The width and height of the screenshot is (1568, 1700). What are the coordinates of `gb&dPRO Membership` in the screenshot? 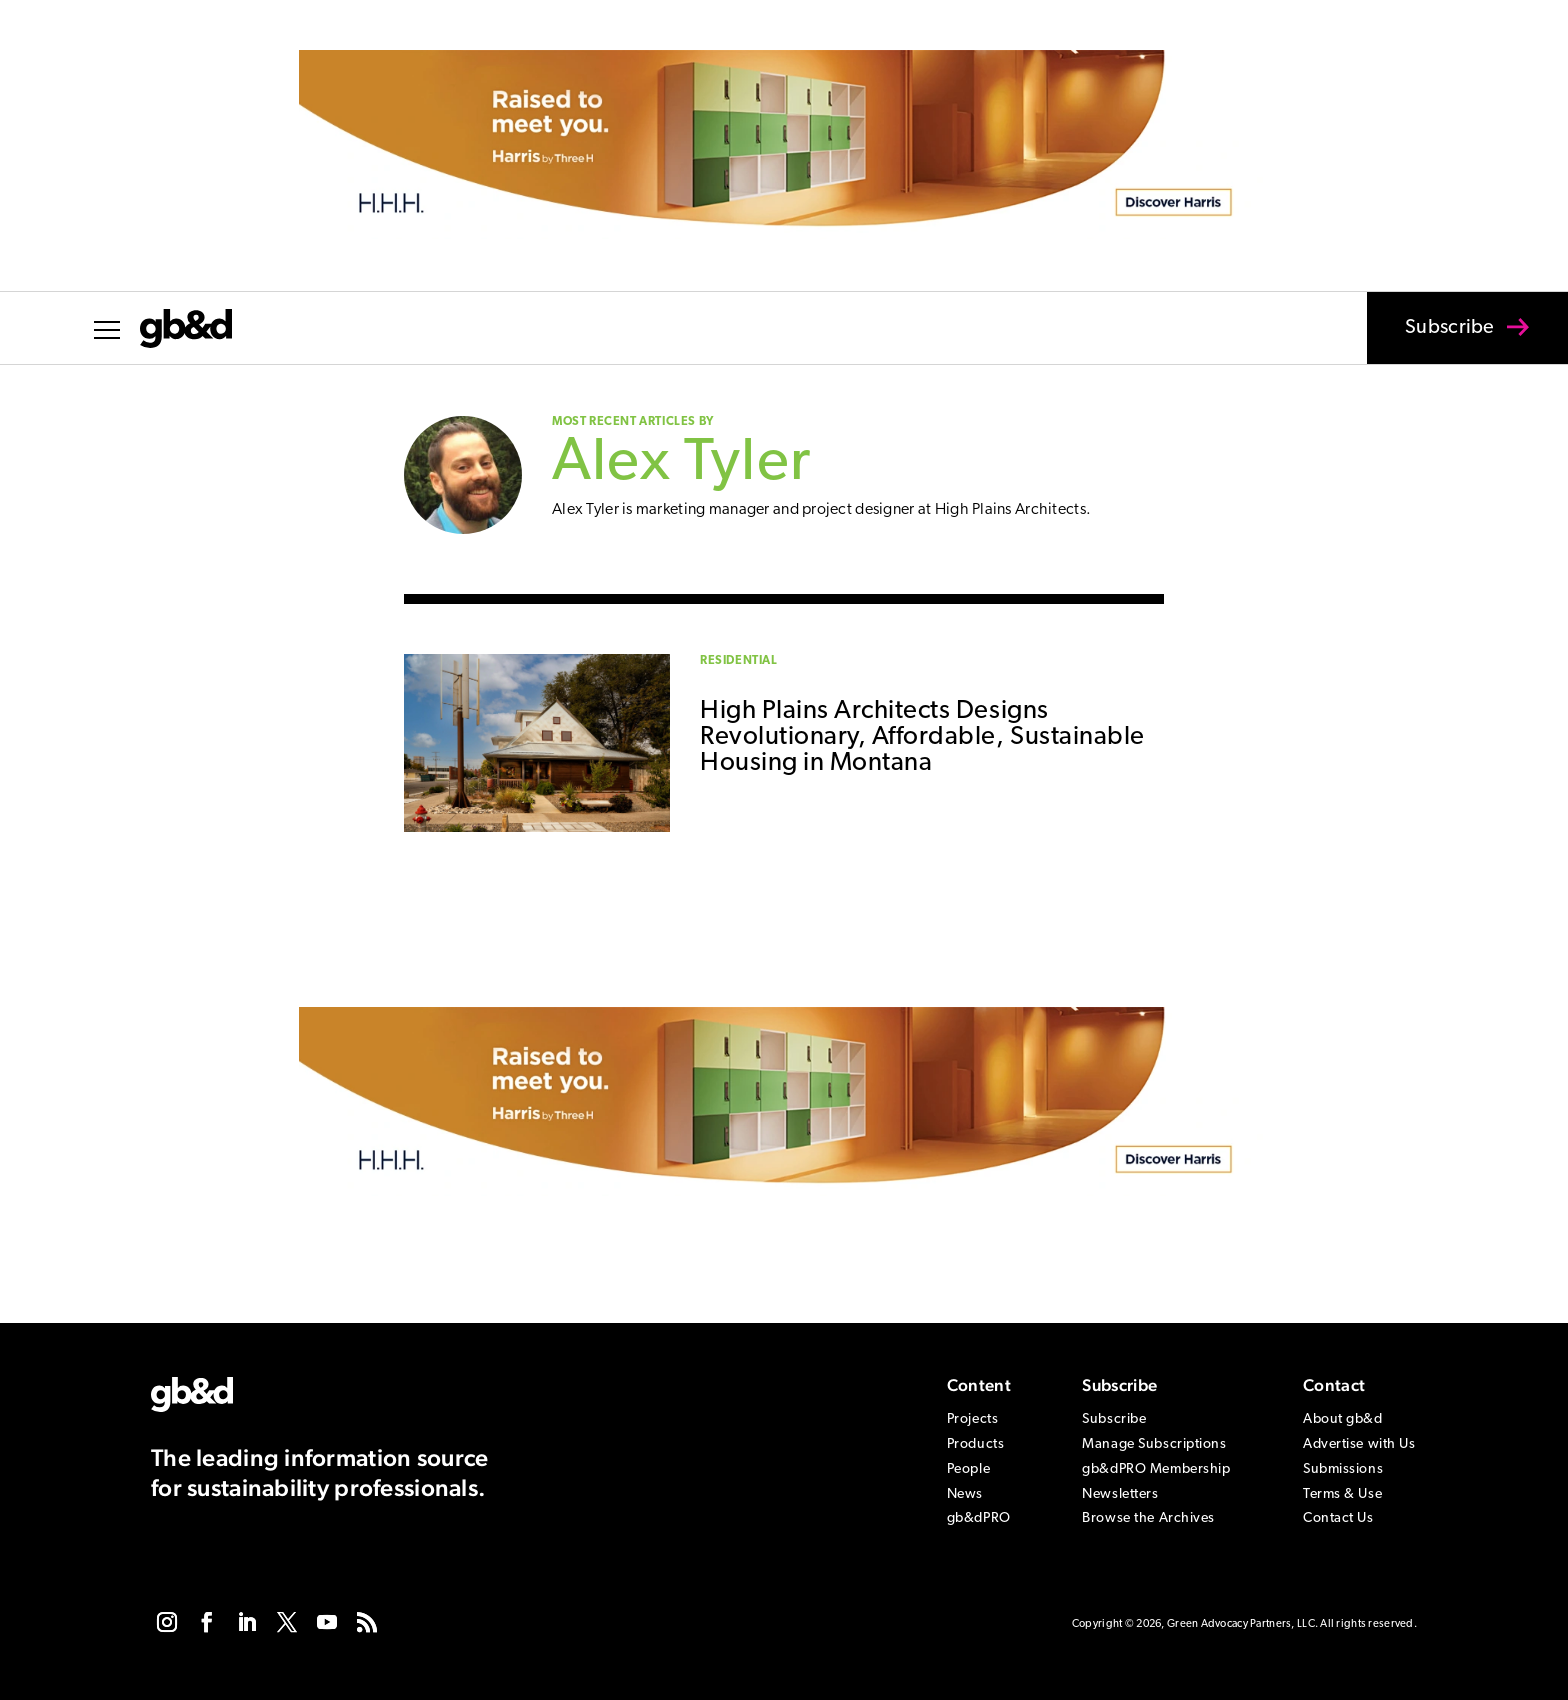 It's located at (1156, 1469).